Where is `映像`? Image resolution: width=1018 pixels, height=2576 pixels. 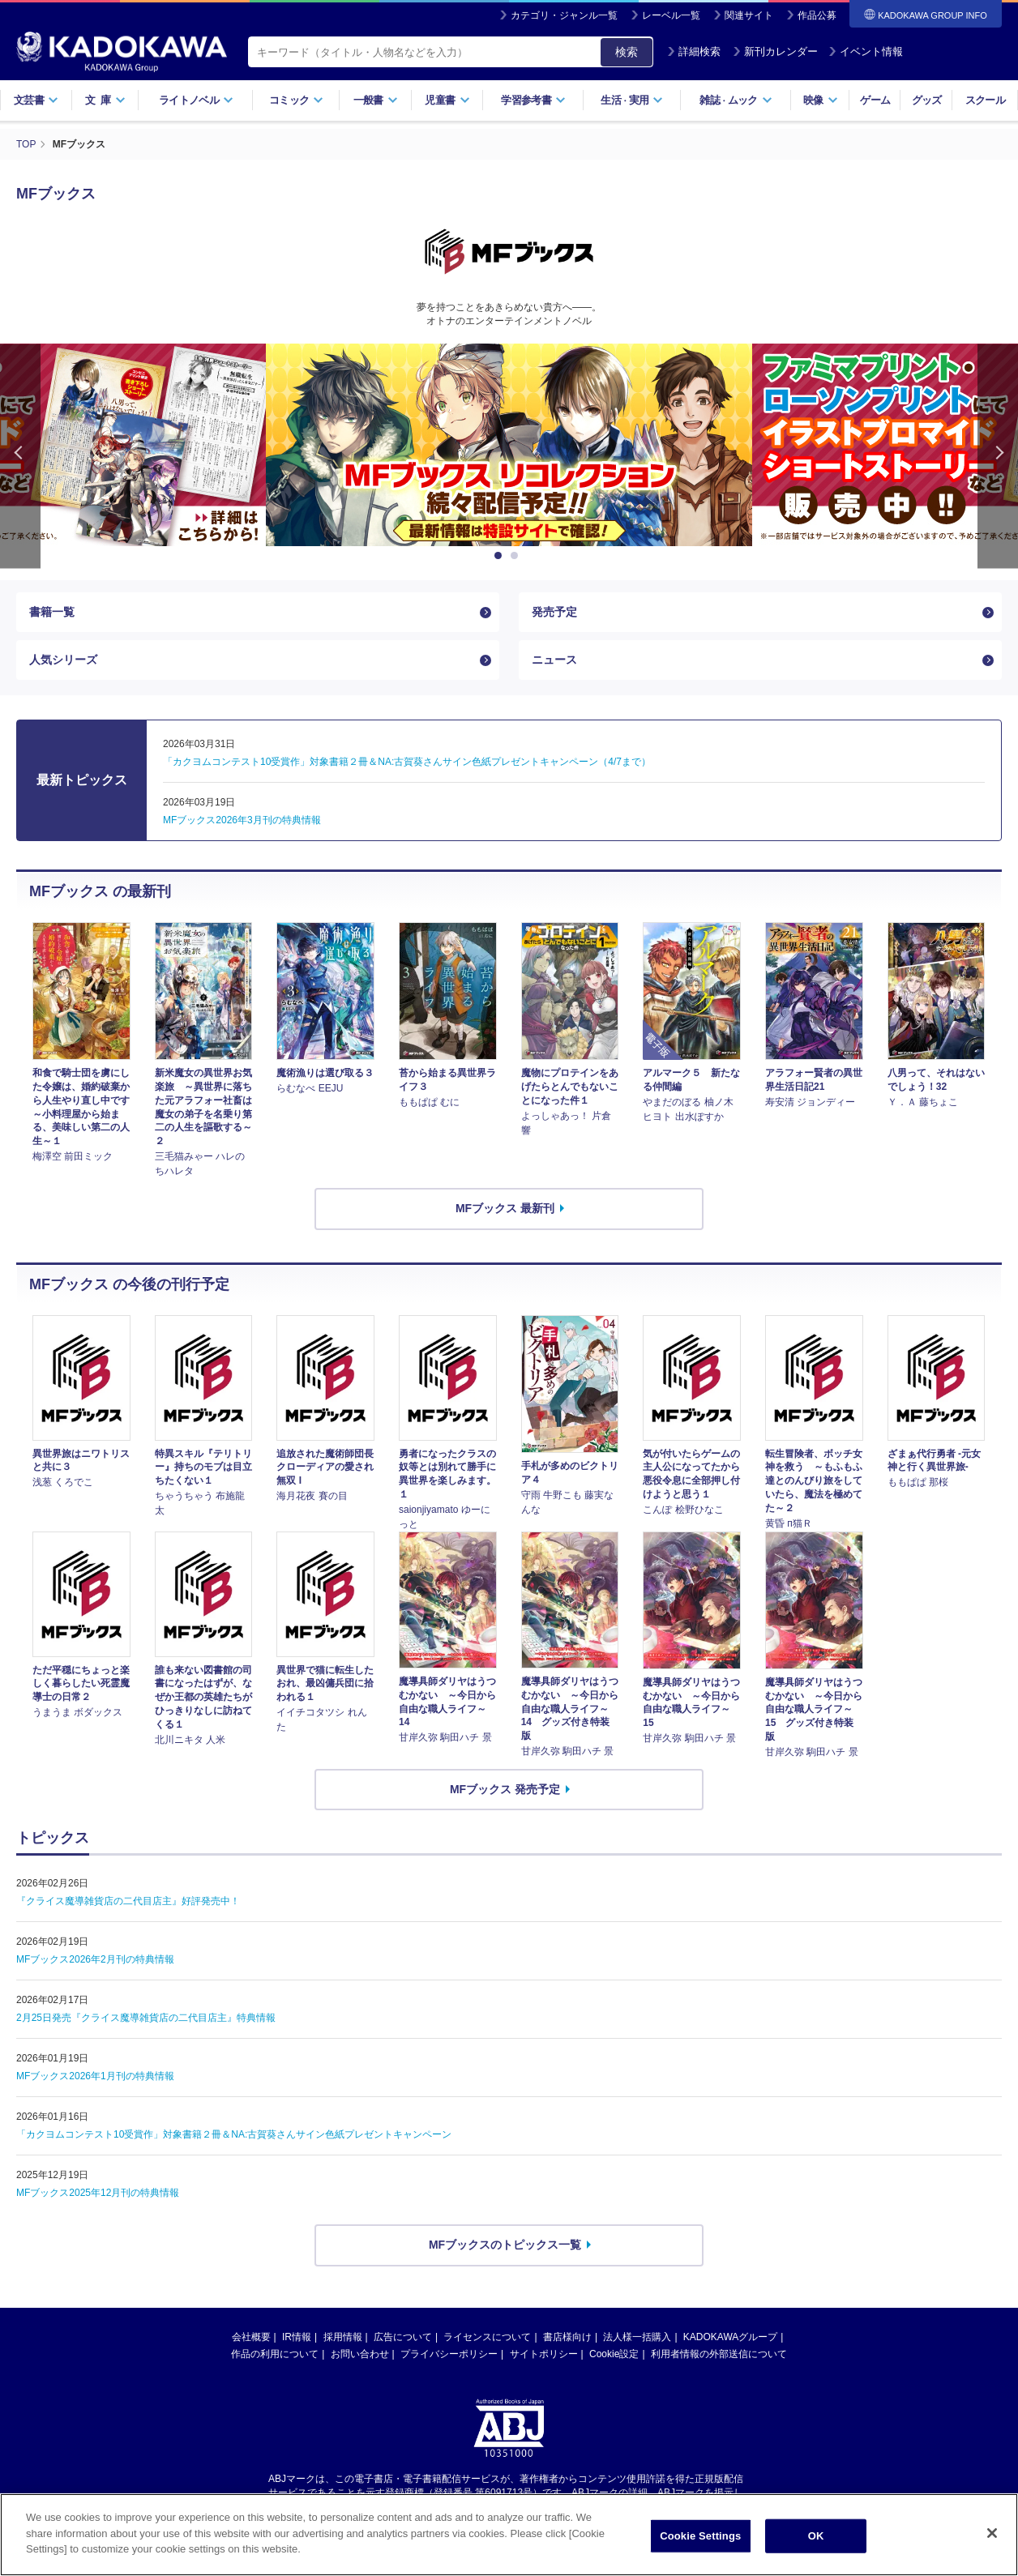 映像 is located at coordinates (820, 100).